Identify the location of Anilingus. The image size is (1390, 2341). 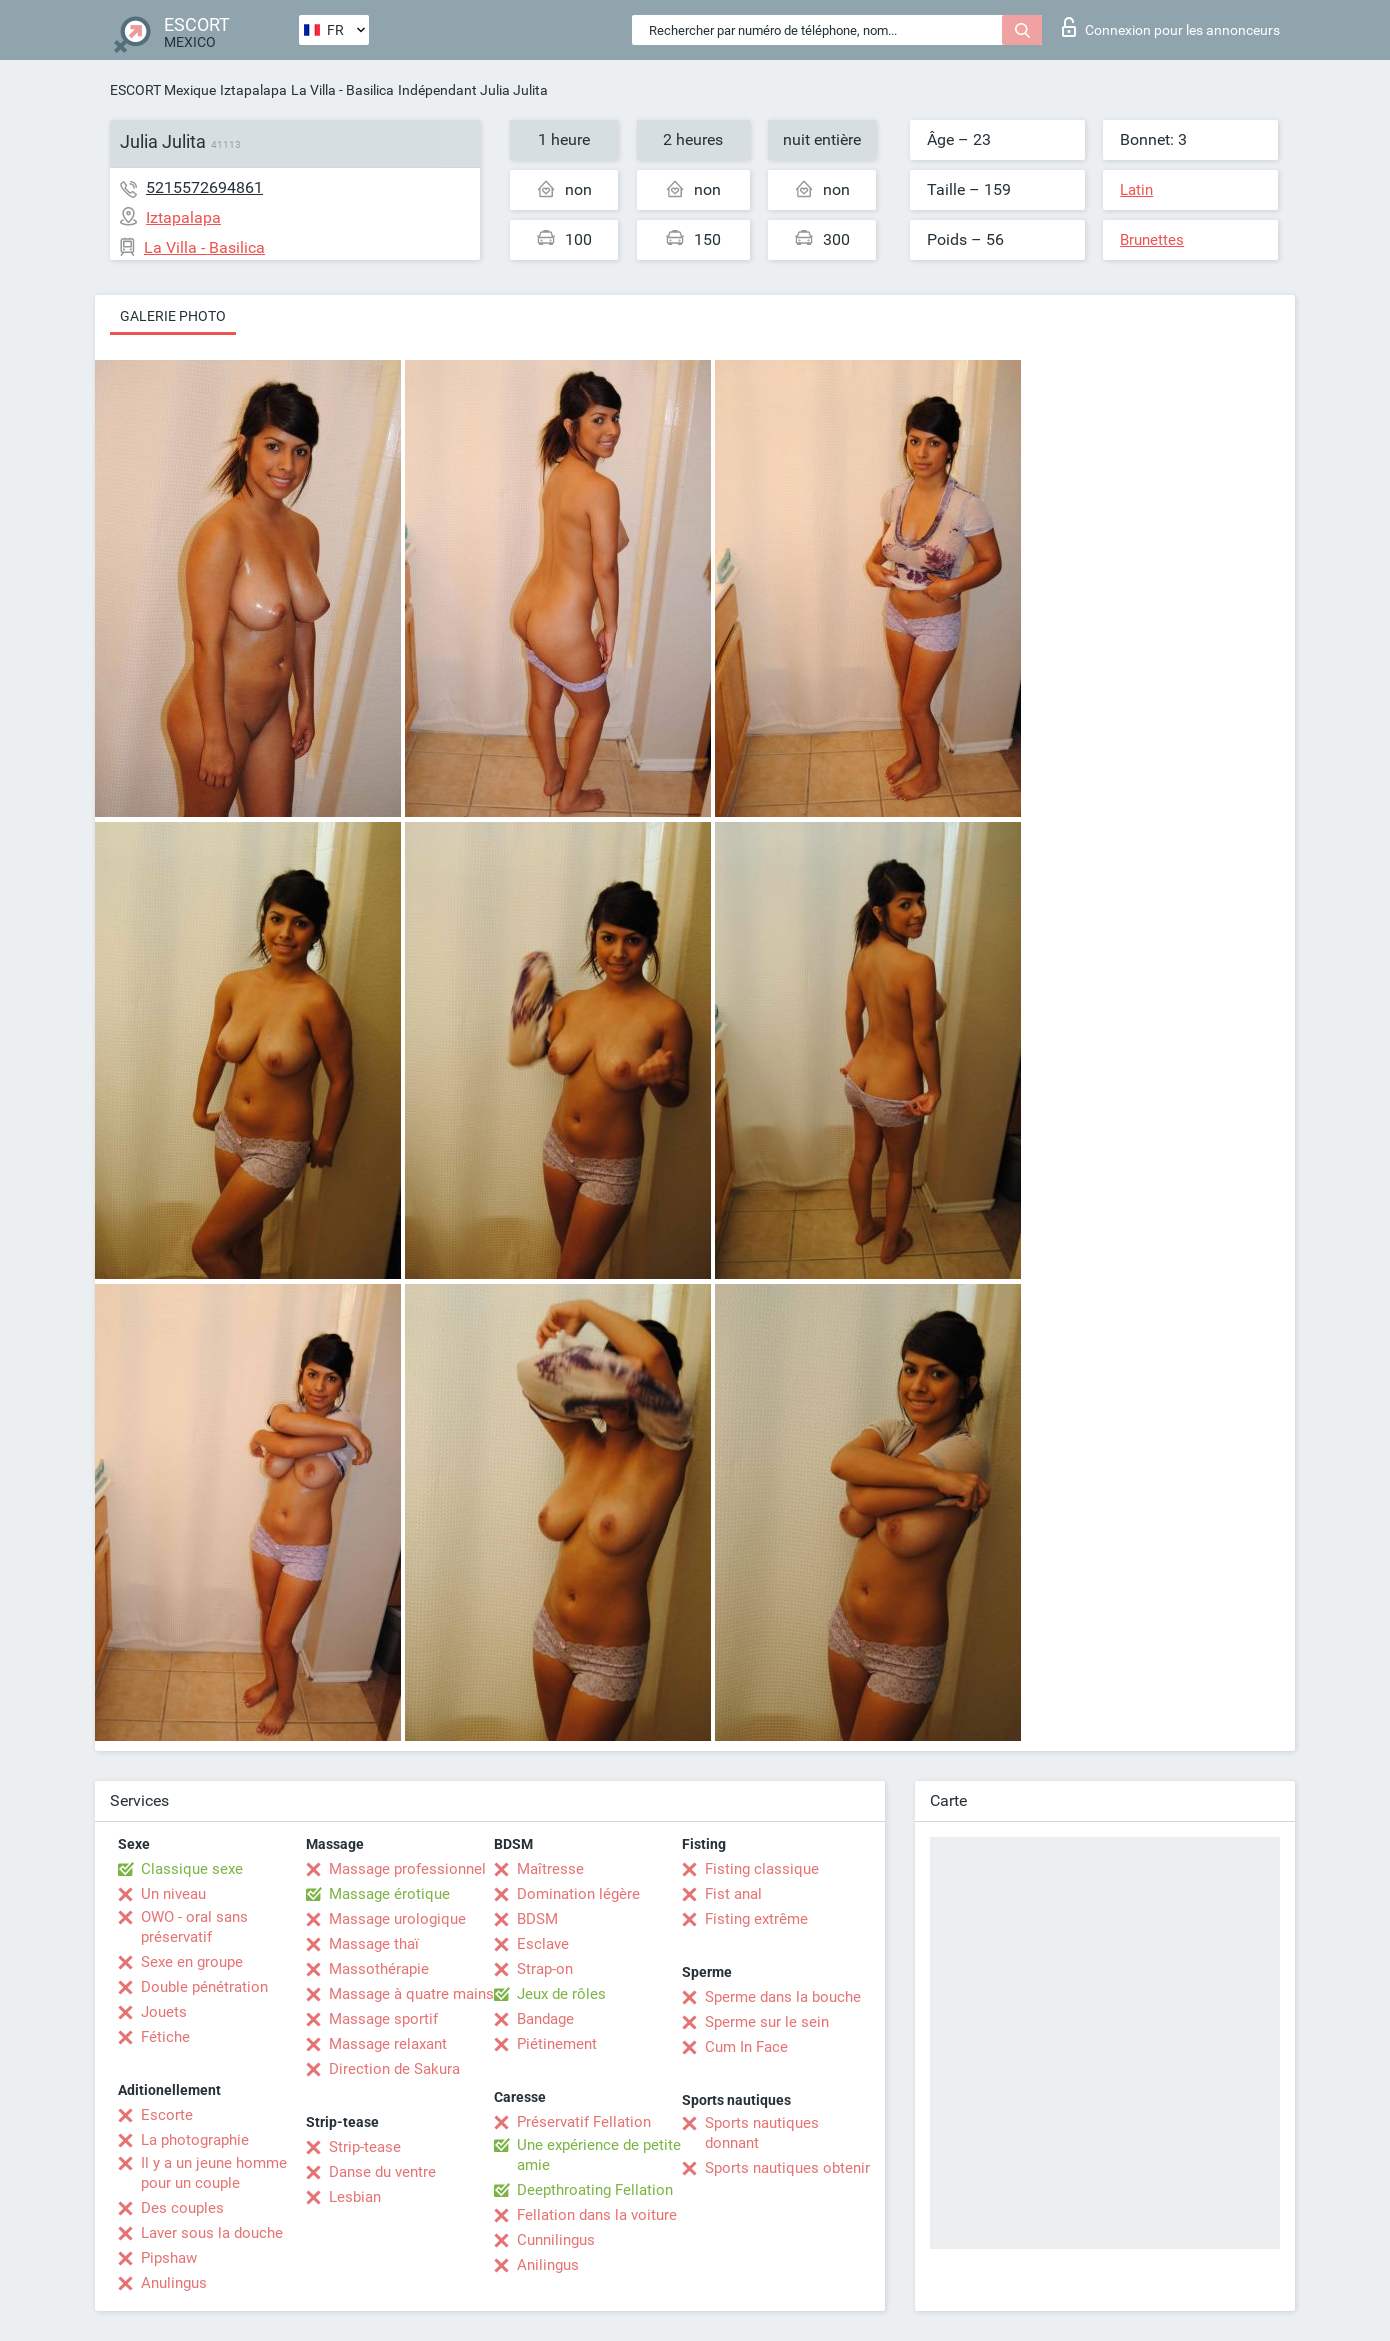
(548, 2265).